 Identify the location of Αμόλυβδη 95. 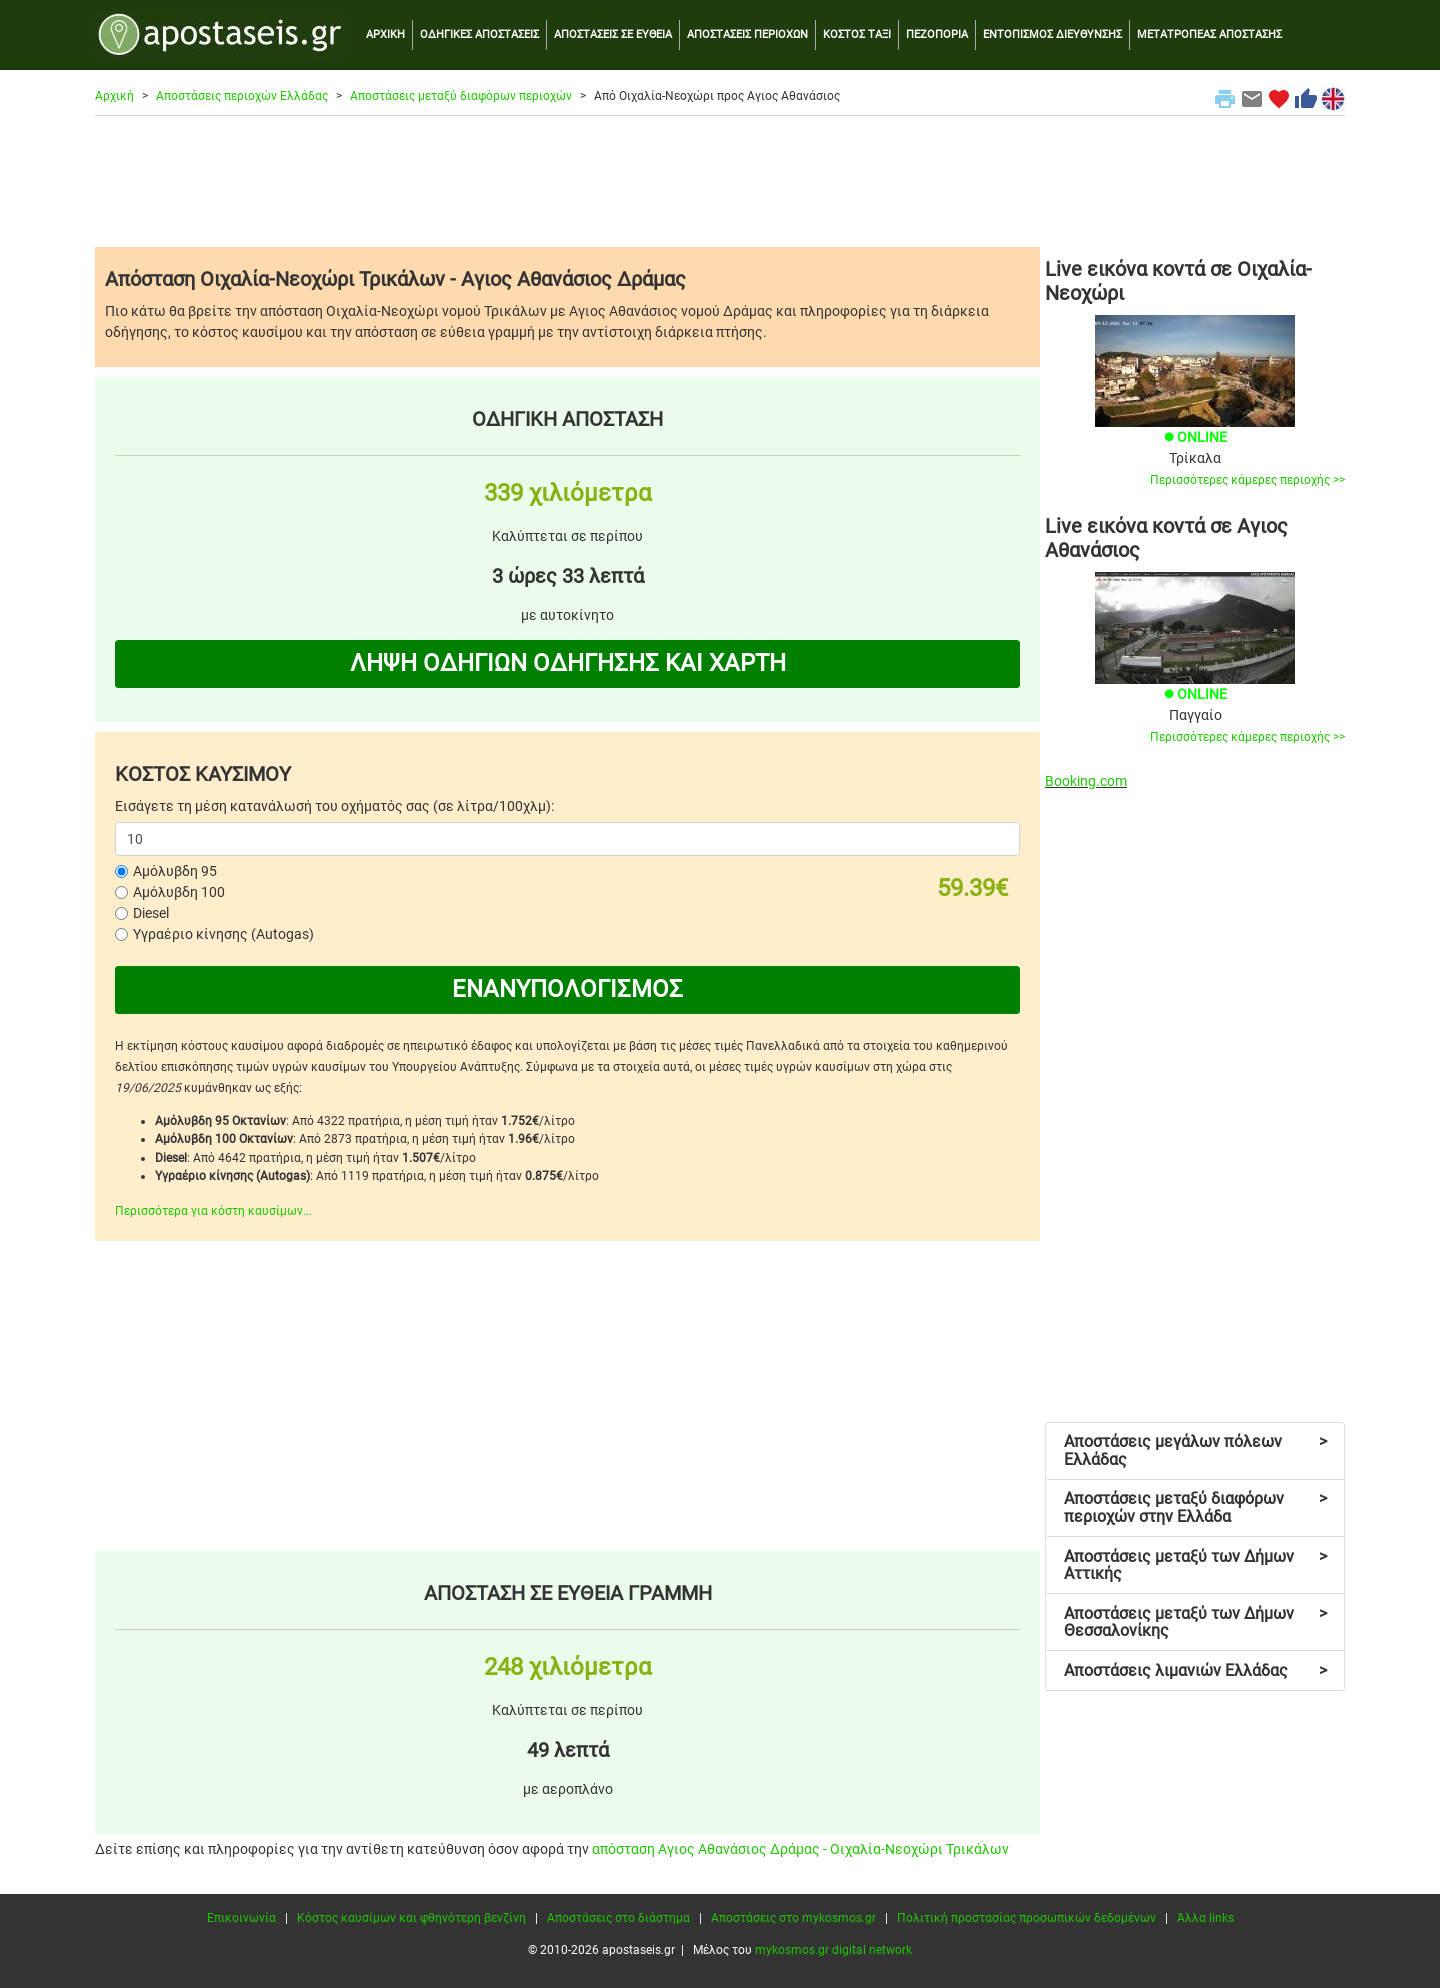
(175, 871).